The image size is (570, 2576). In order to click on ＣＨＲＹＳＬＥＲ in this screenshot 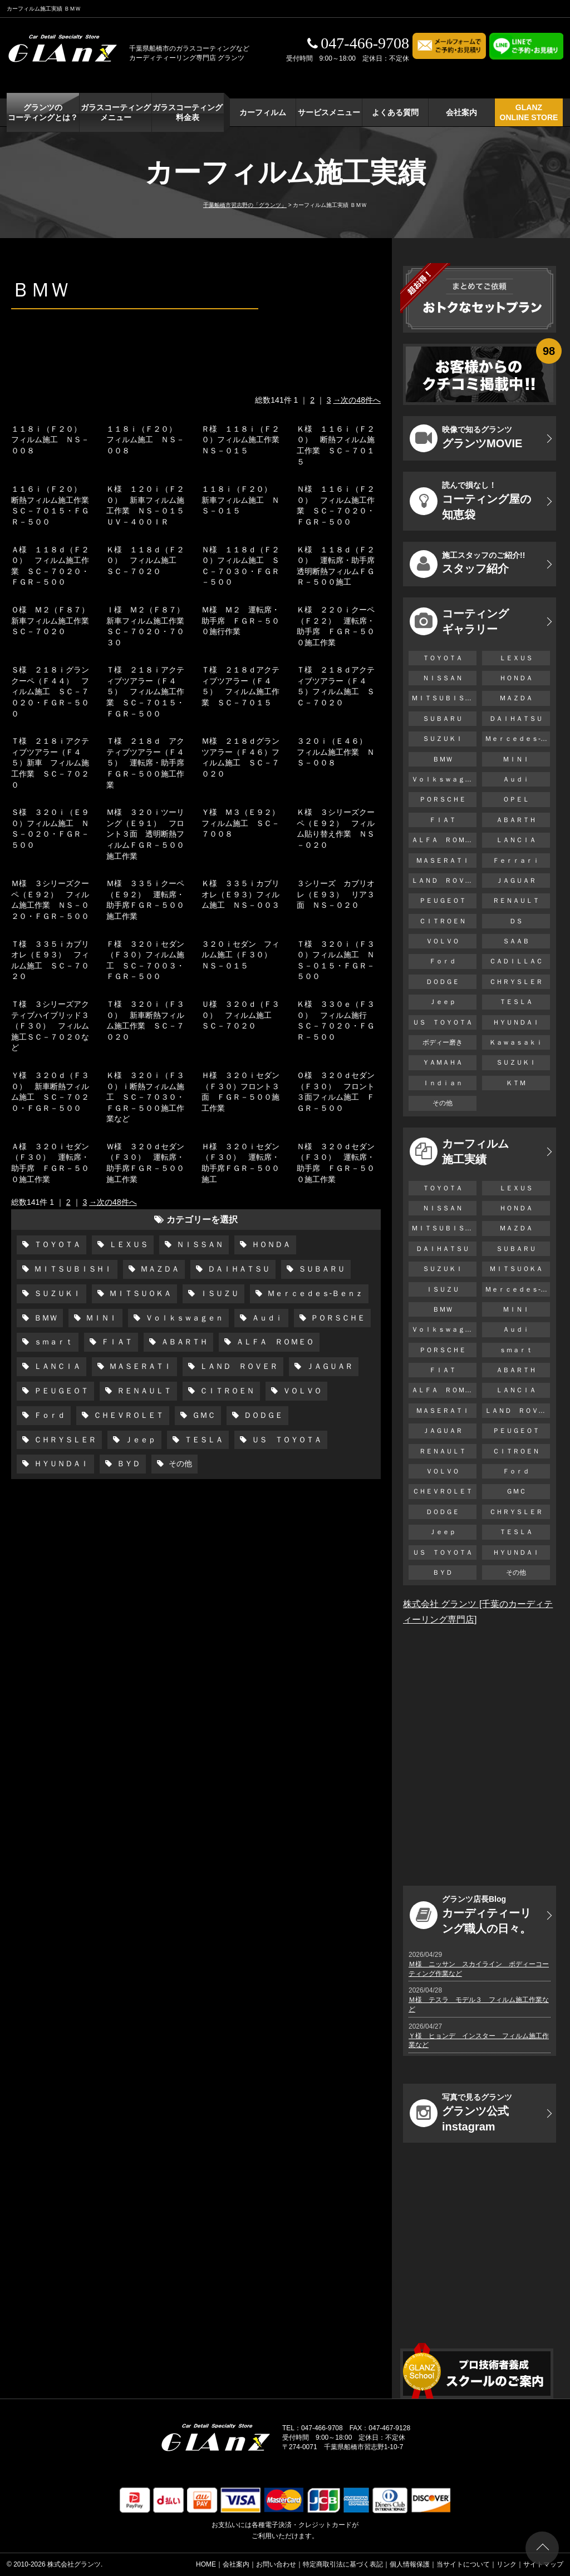, I will do `click(64, 1439)`.